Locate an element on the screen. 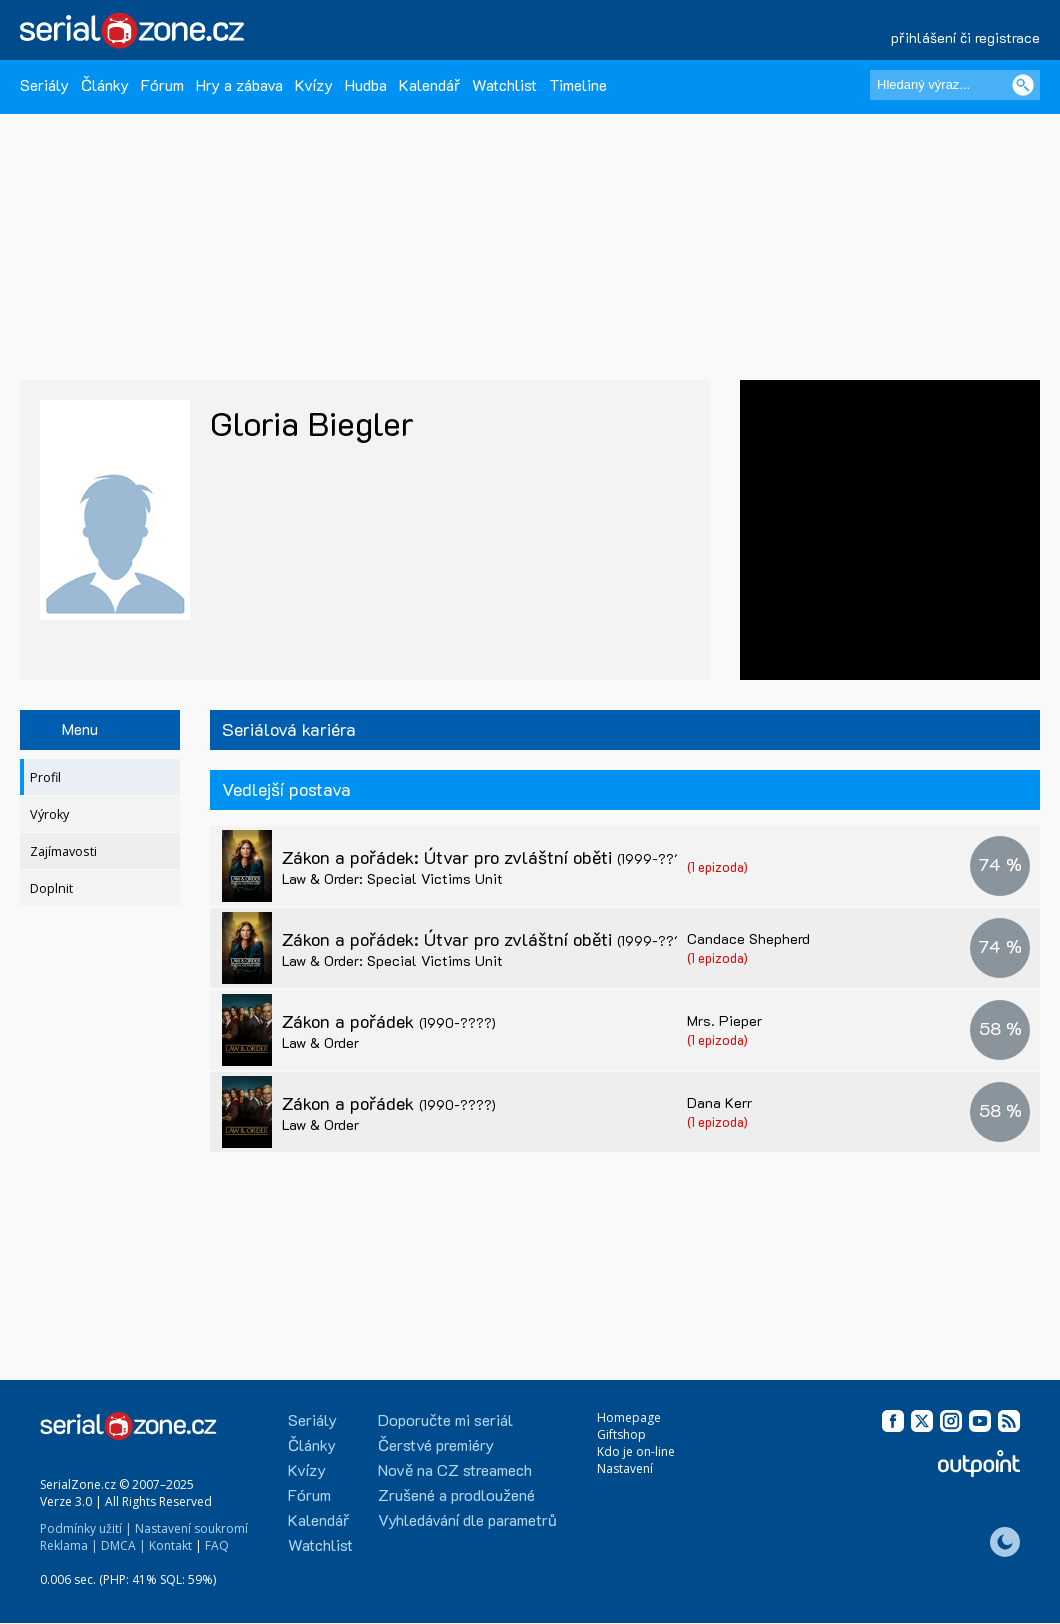  Nastavení soukromí is located at coordinates (191, 1528).